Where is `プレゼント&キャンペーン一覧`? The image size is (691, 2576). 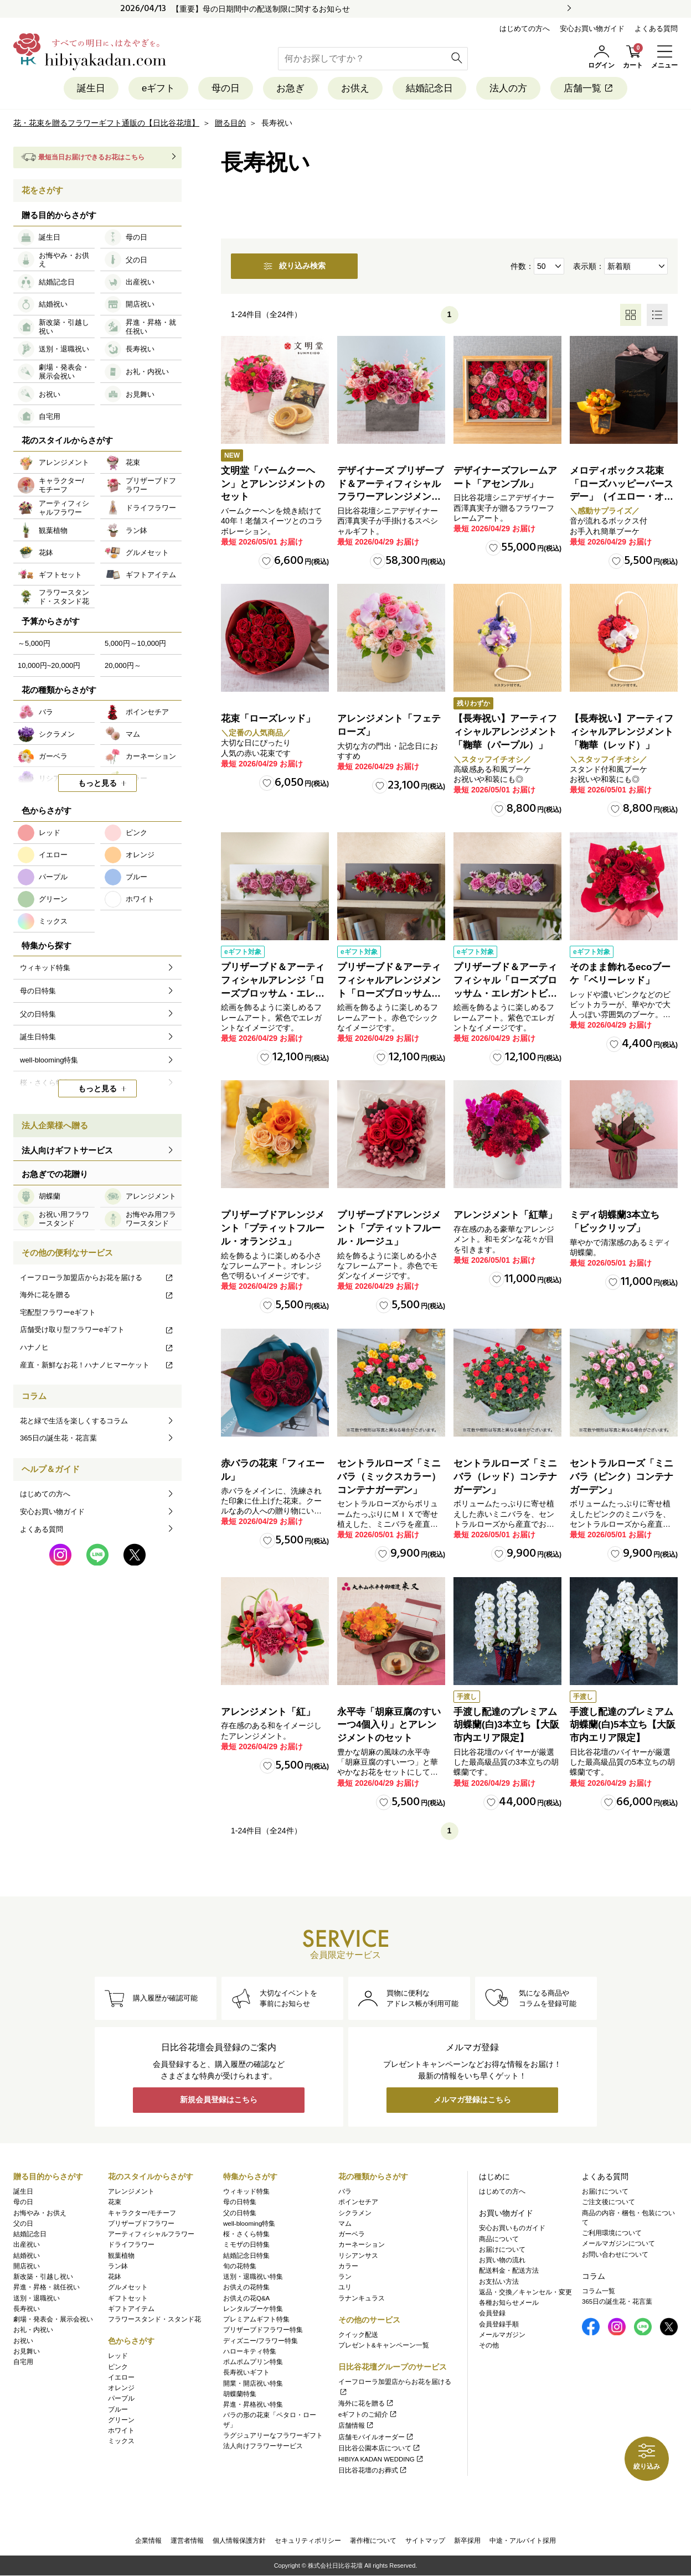
プレゼント&キャンペーン一覧 is located at coordinates (383, 2345).